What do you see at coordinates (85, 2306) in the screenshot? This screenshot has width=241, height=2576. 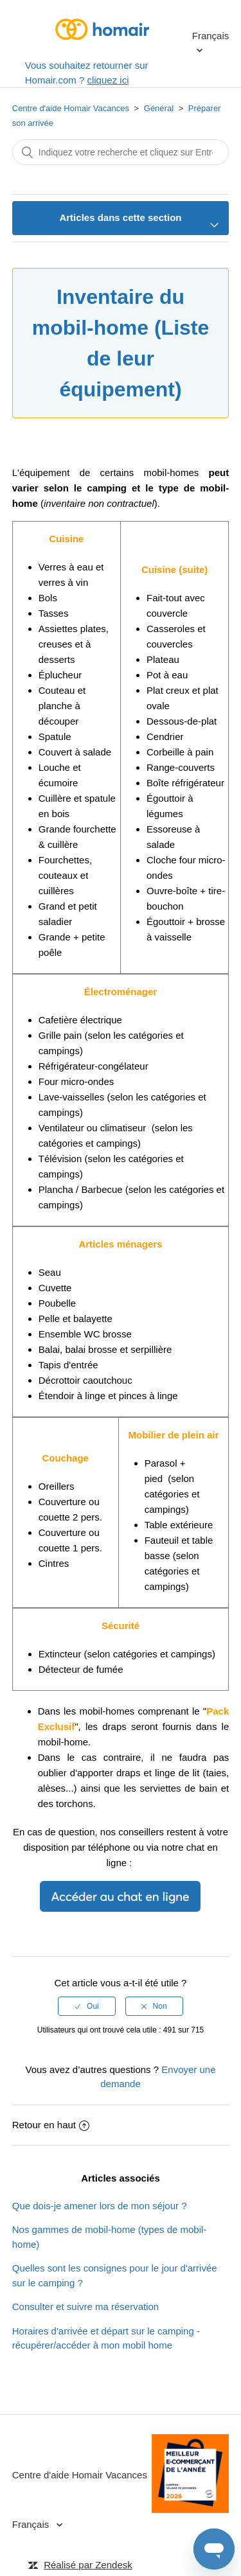 I see `Consulter et suivre ma réservation` at bounding box center [85, 2306].